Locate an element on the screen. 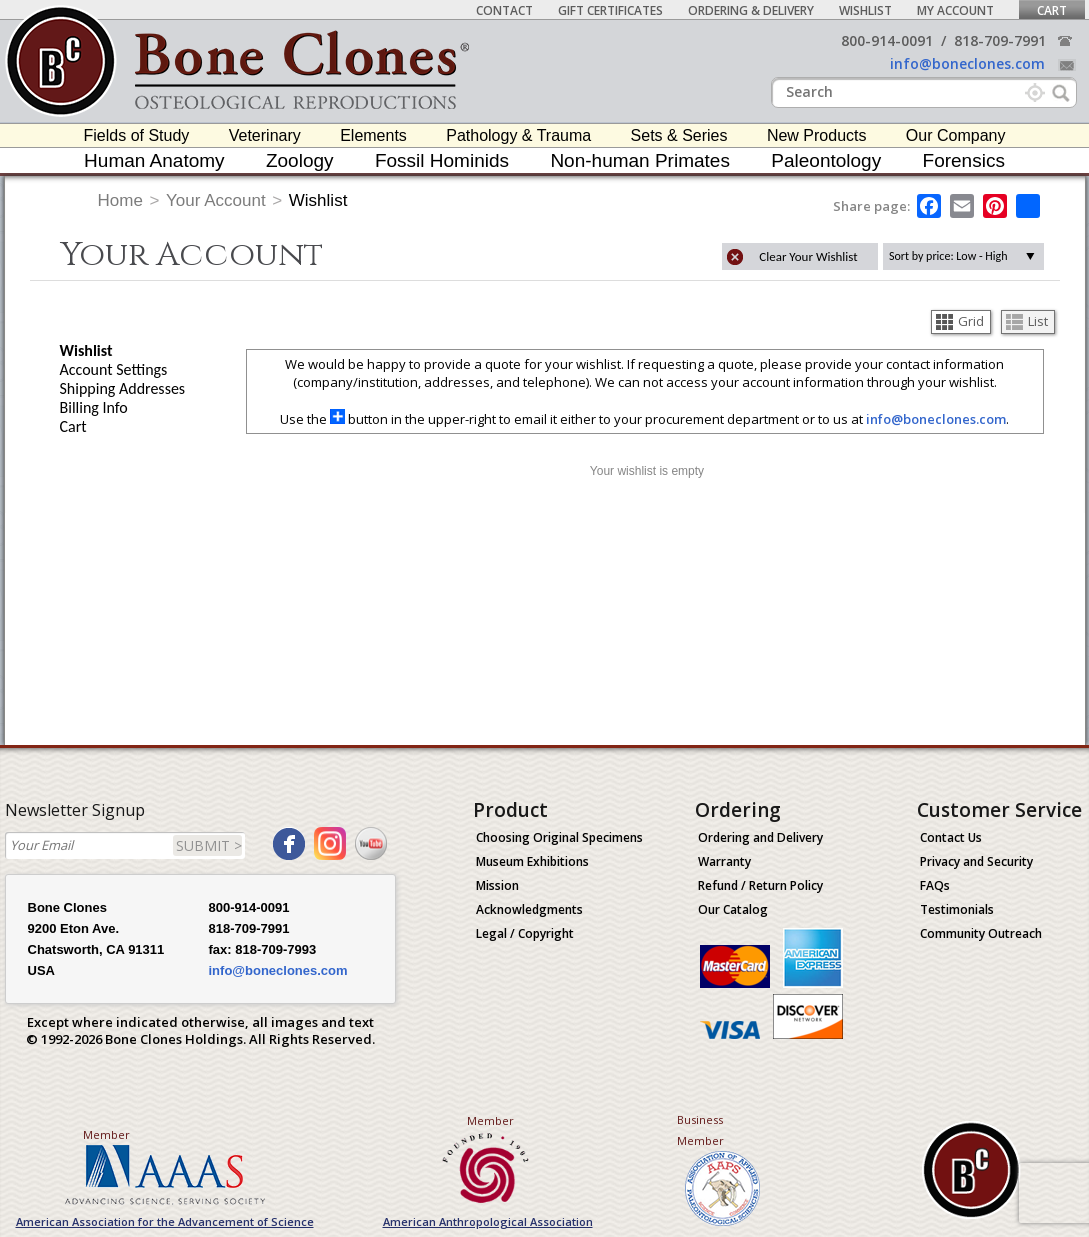 Image resolution: width=1089 pixels, height=1237 pixels. Home is located at coordinates (120, 200).